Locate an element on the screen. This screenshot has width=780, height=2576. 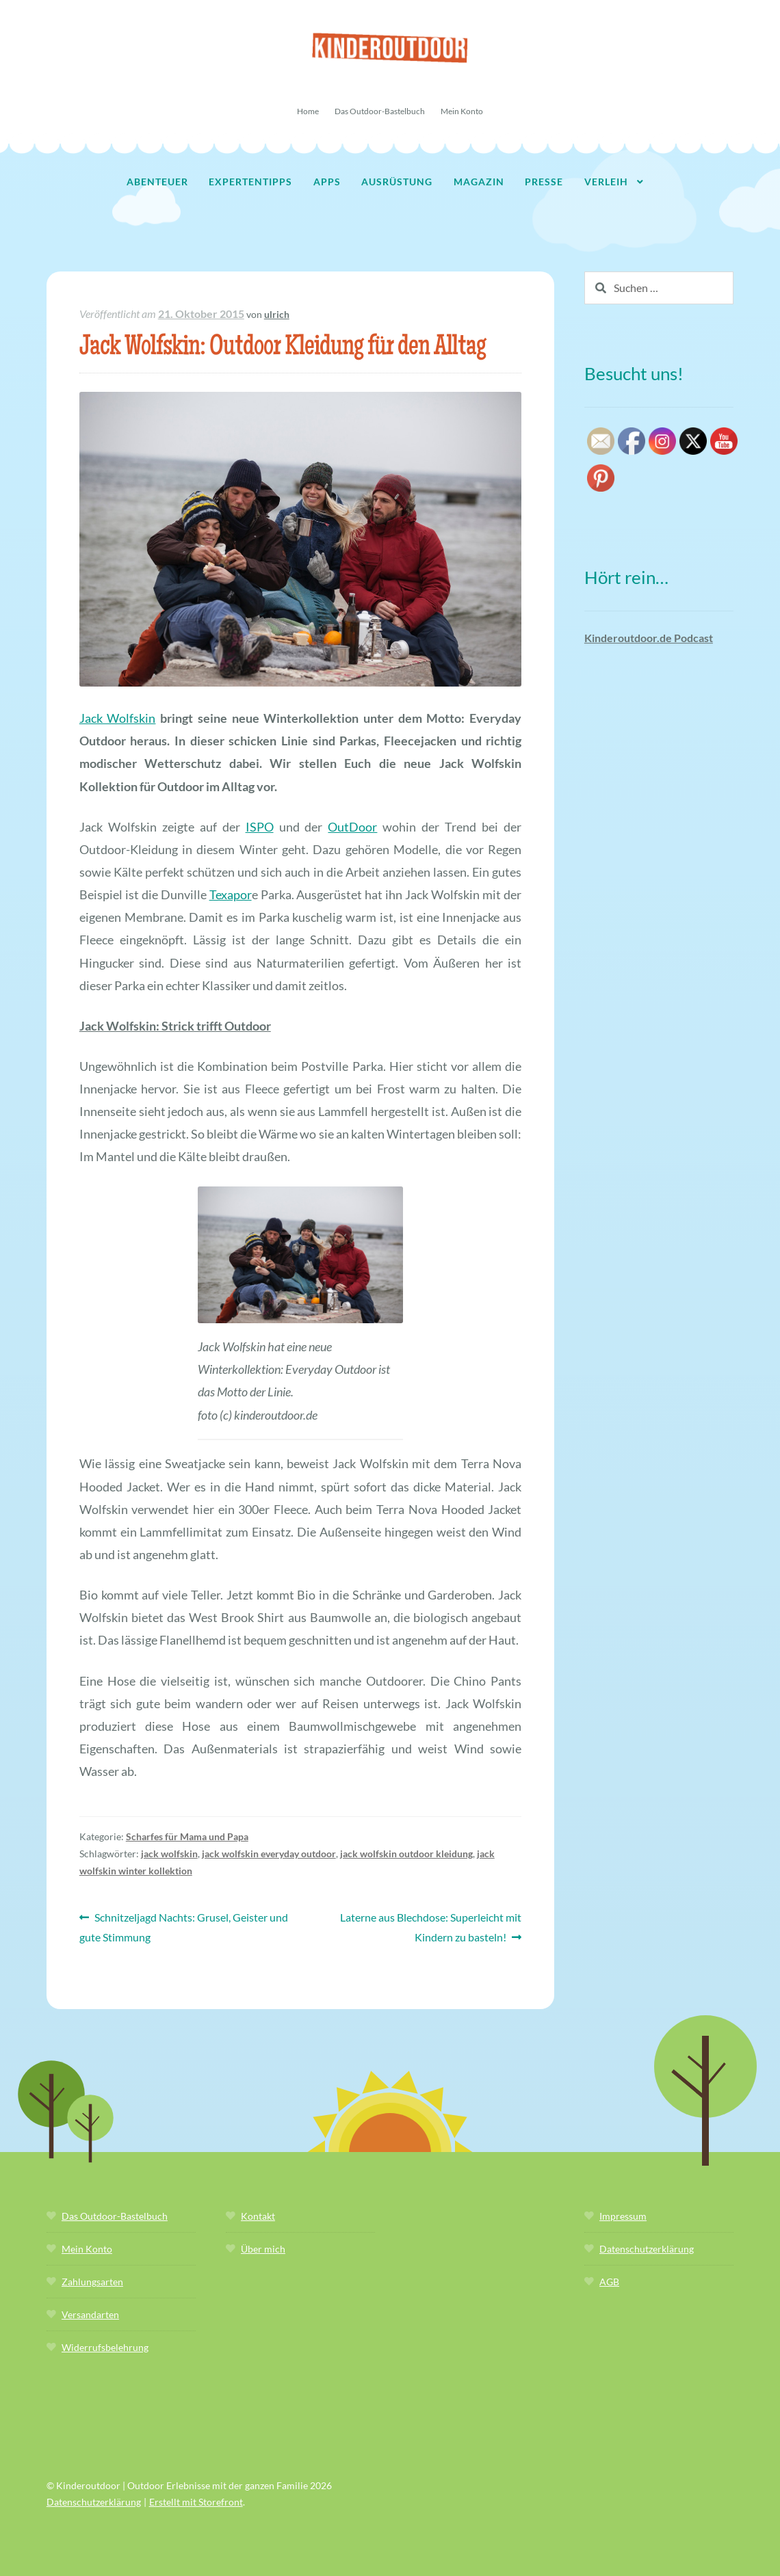
Mein Konto is located at coordinates (462, 111).